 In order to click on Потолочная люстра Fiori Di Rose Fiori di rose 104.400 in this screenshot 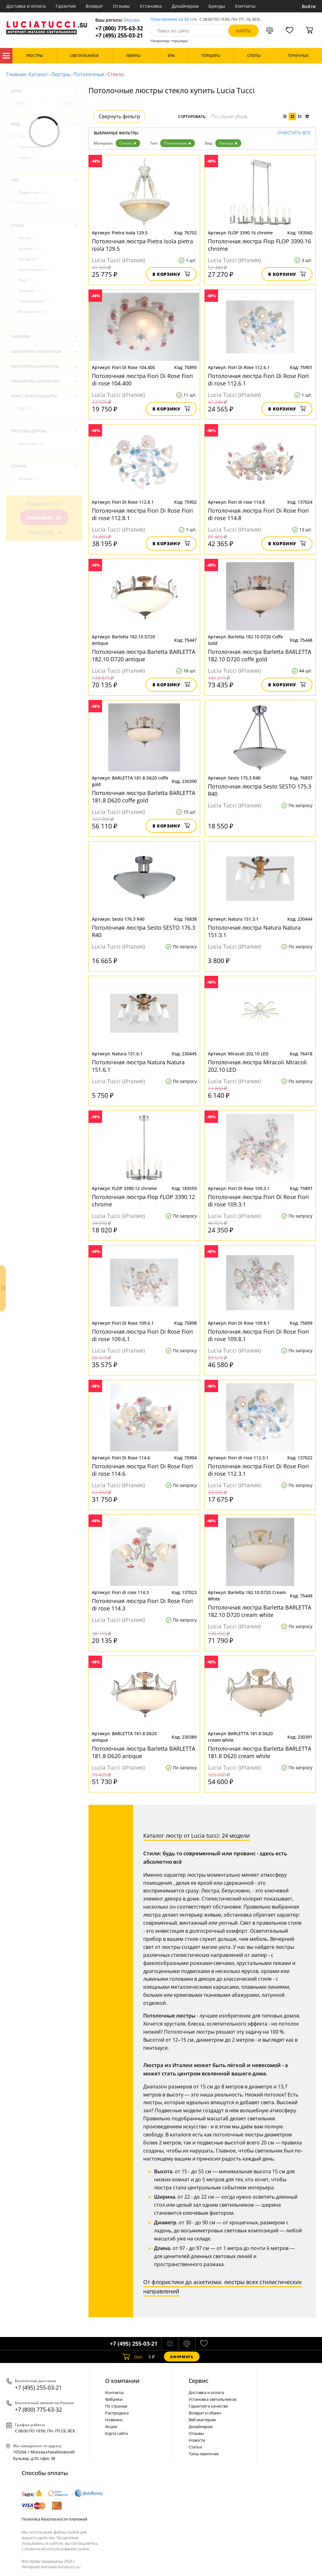, I will do `click(142, 379)`.